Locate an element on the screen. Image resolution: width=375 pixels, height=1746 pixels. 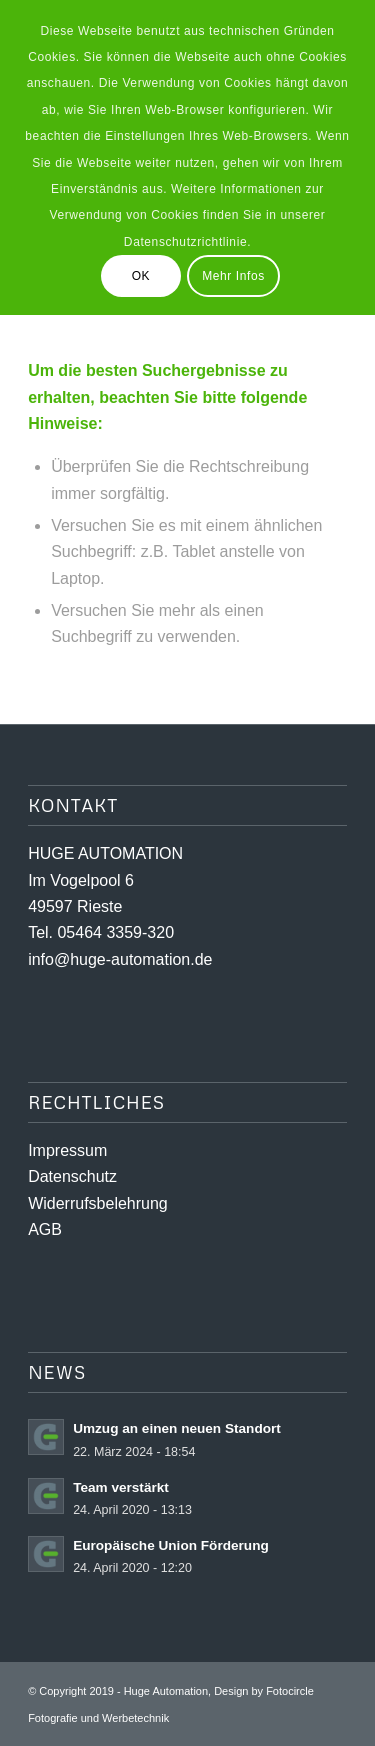
AGB is located at coordinates (45, 1229).